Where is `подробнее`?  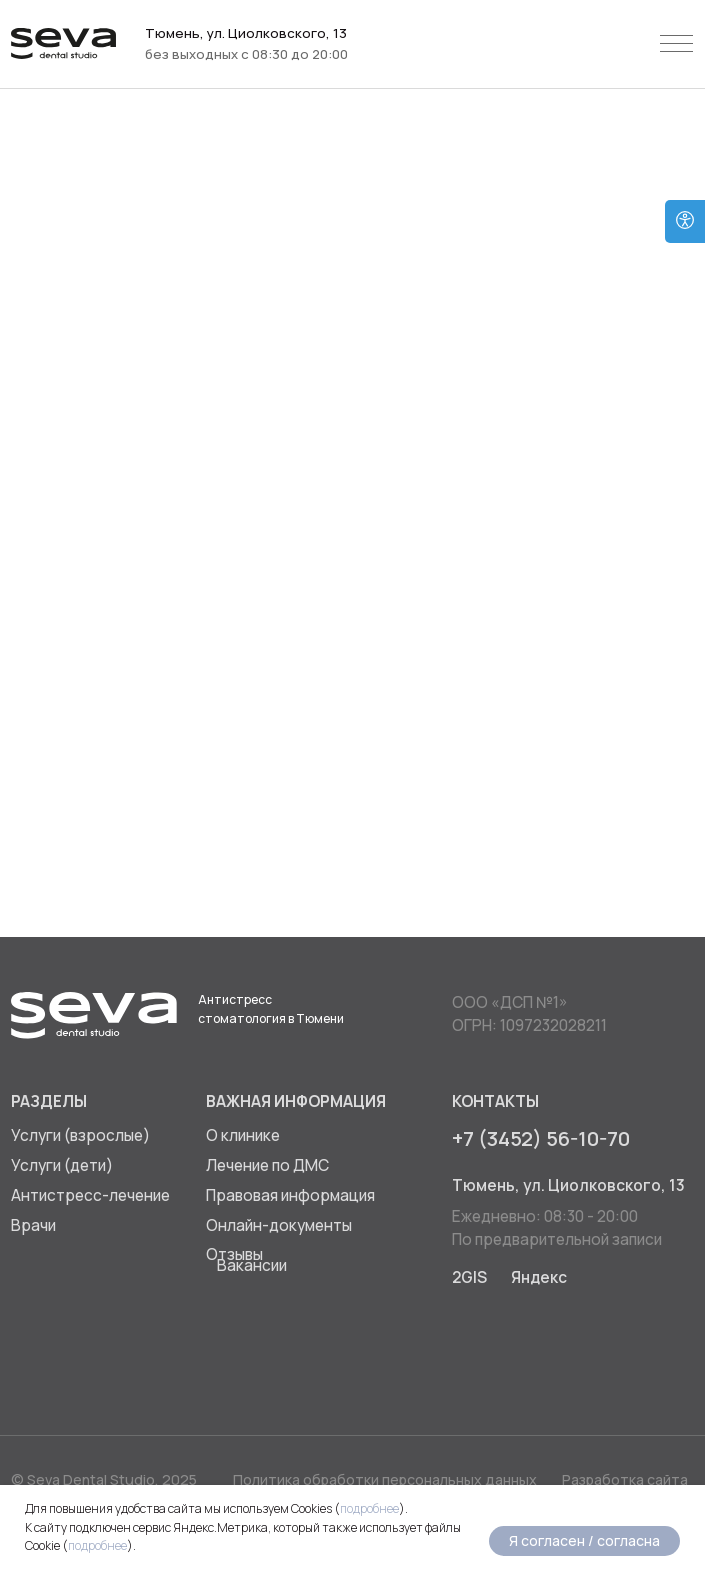 подробнее is located at coordinates (369, 1508).